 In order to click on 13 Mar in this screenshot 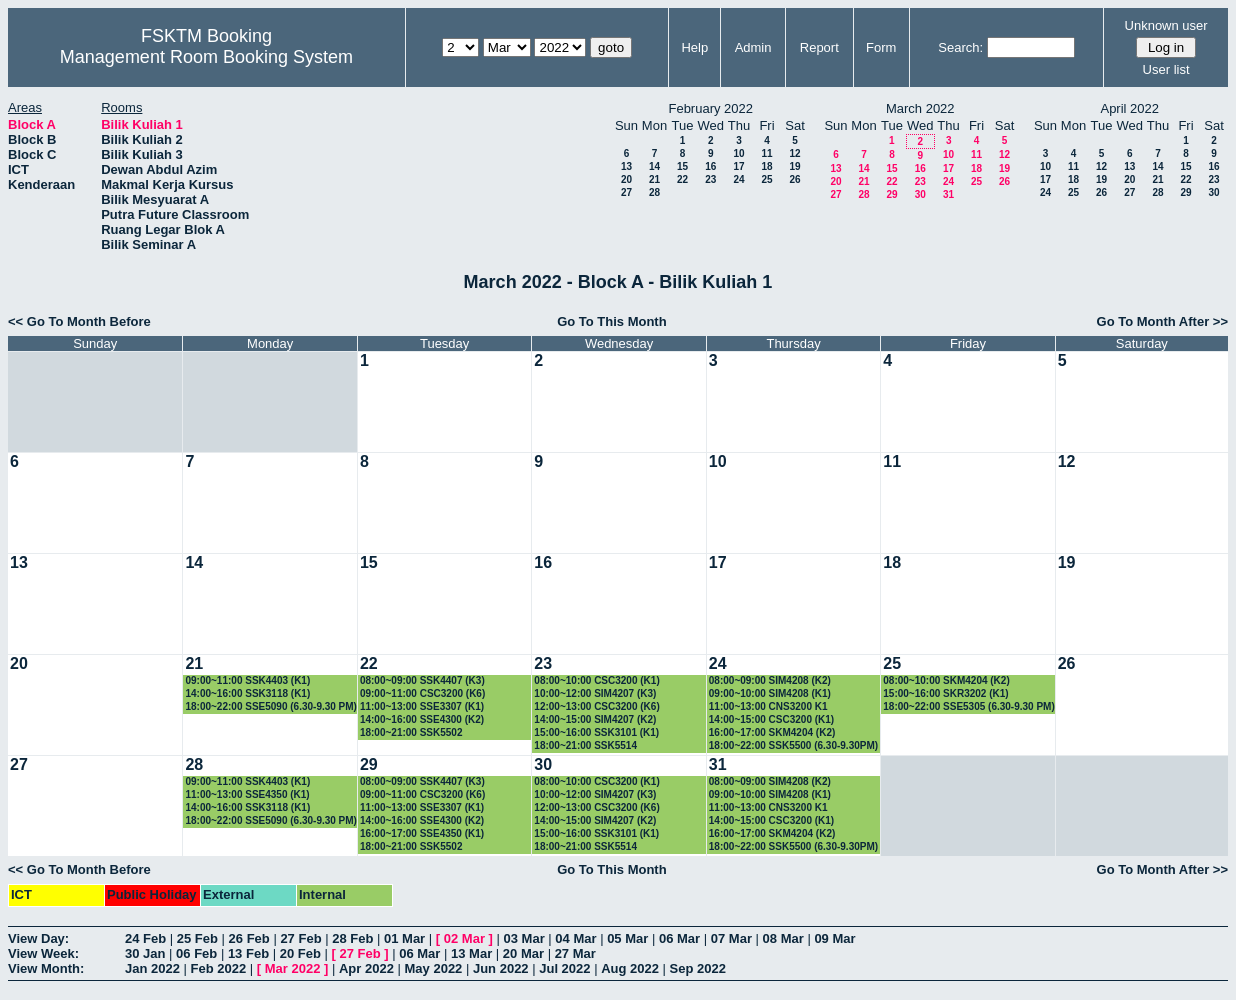, I will do `click(471, 953)`.